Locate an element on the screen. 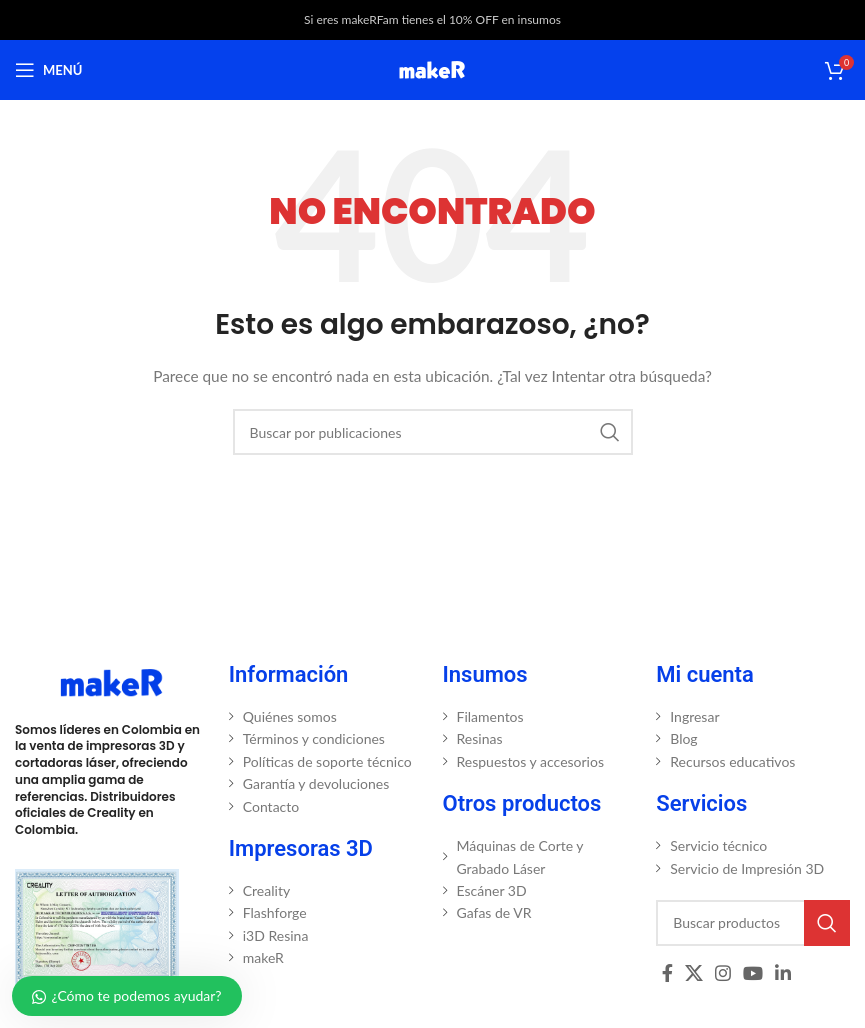 Image resolution: width=865 pixels, height=1028 pixels. [Enlace social Instagram] is located at coordinates (723, 973).